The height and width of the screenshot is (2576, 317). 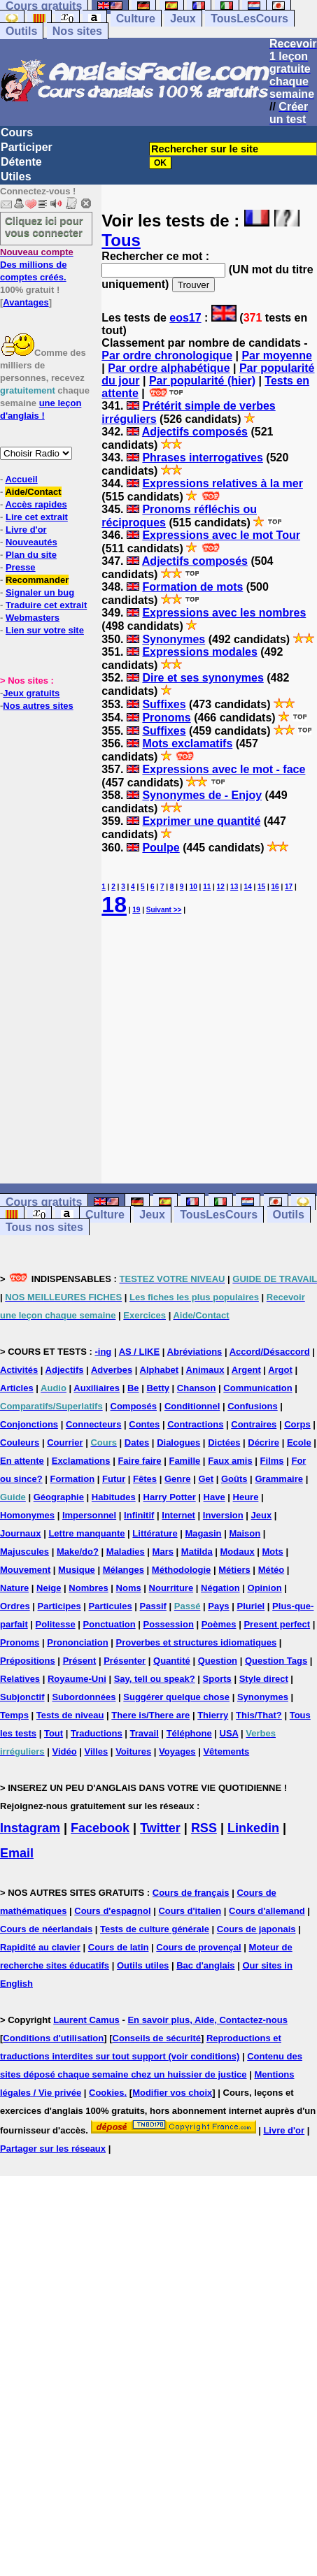 I want to click on Outils utiles, so click(x=143, y=1965).